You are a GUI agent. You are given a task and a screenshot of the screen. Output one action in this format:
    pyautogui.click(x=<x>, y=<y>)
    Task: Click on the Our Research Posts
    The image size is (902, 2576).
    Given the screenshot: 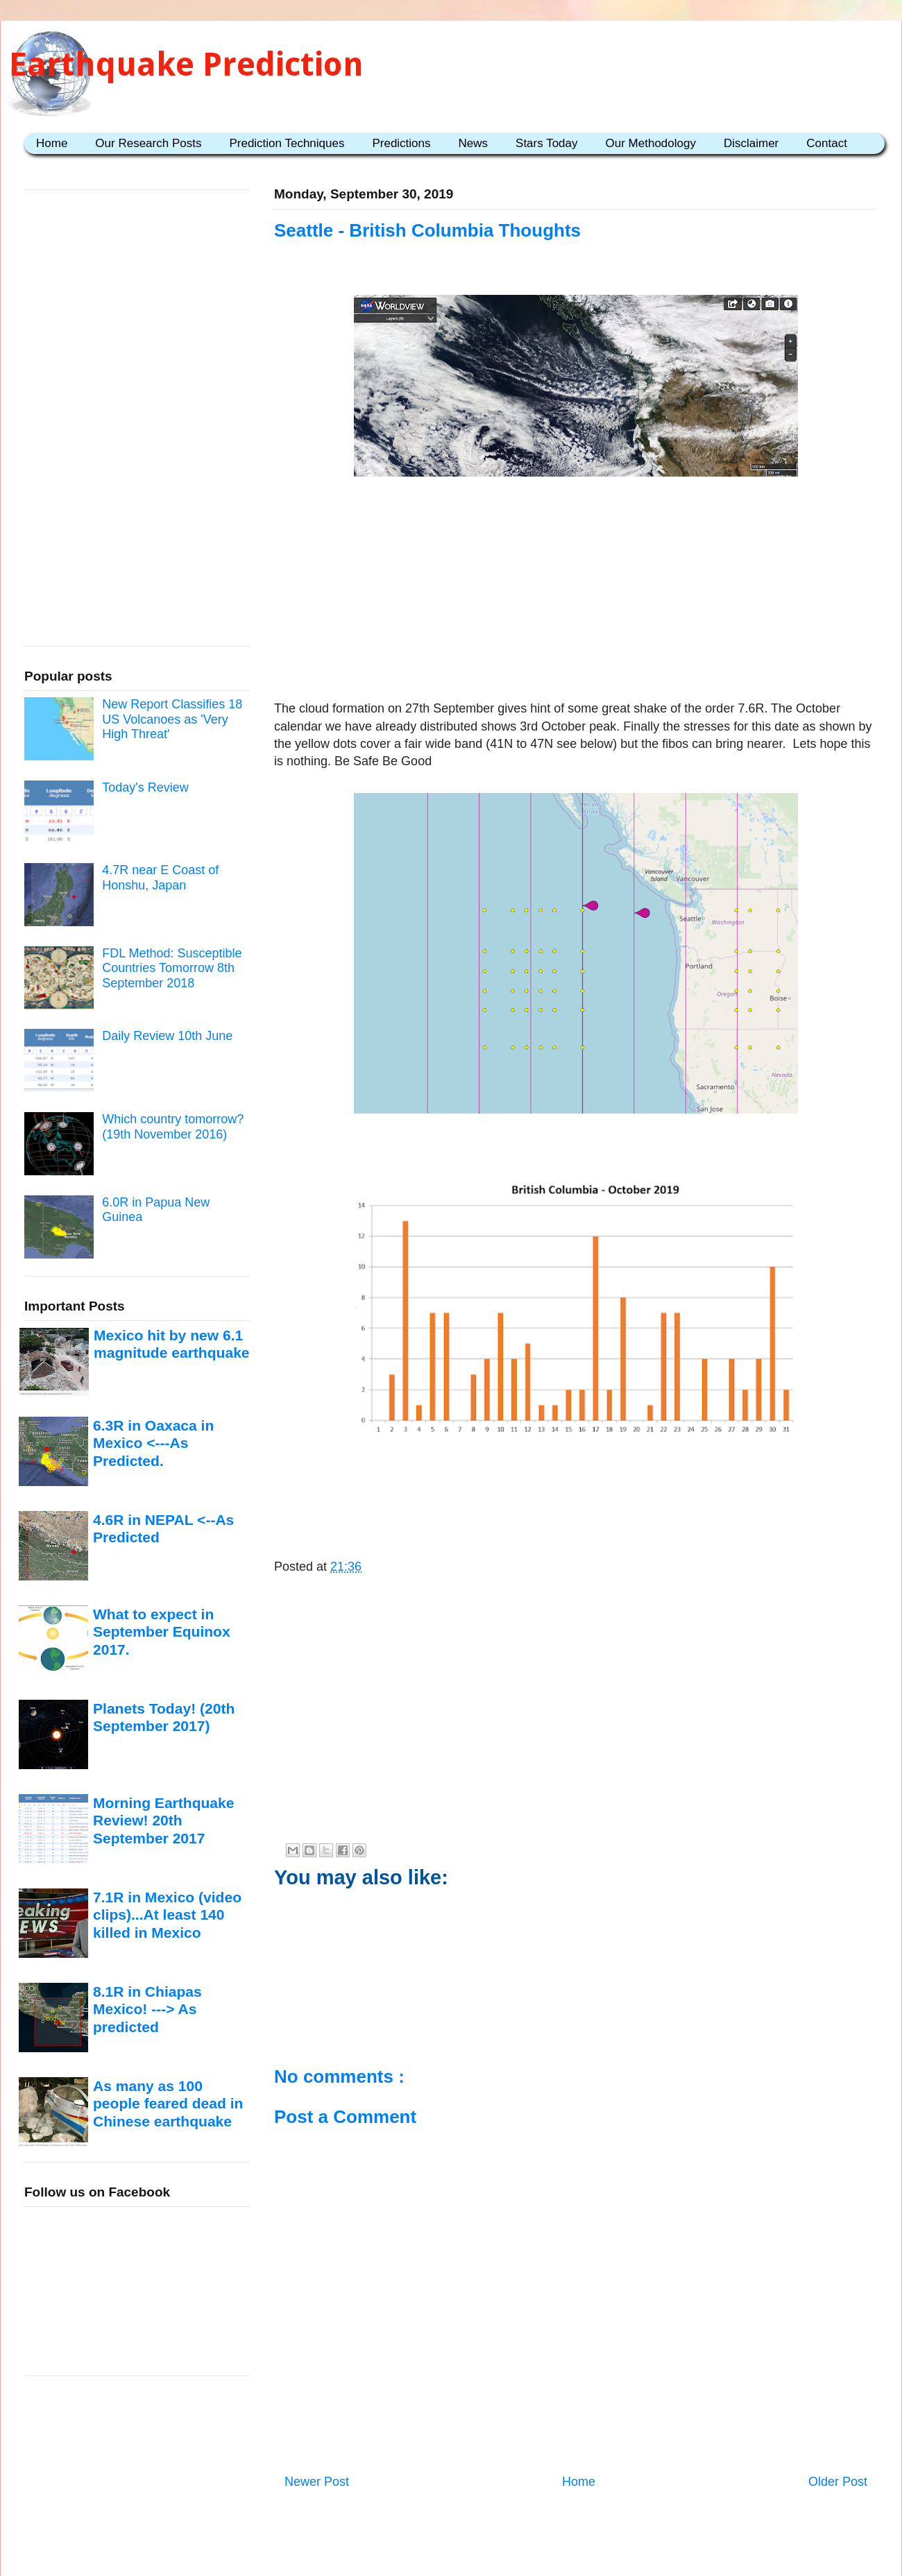 What is the action you would take?
    pyautogui.click(x=148, y=143)
    